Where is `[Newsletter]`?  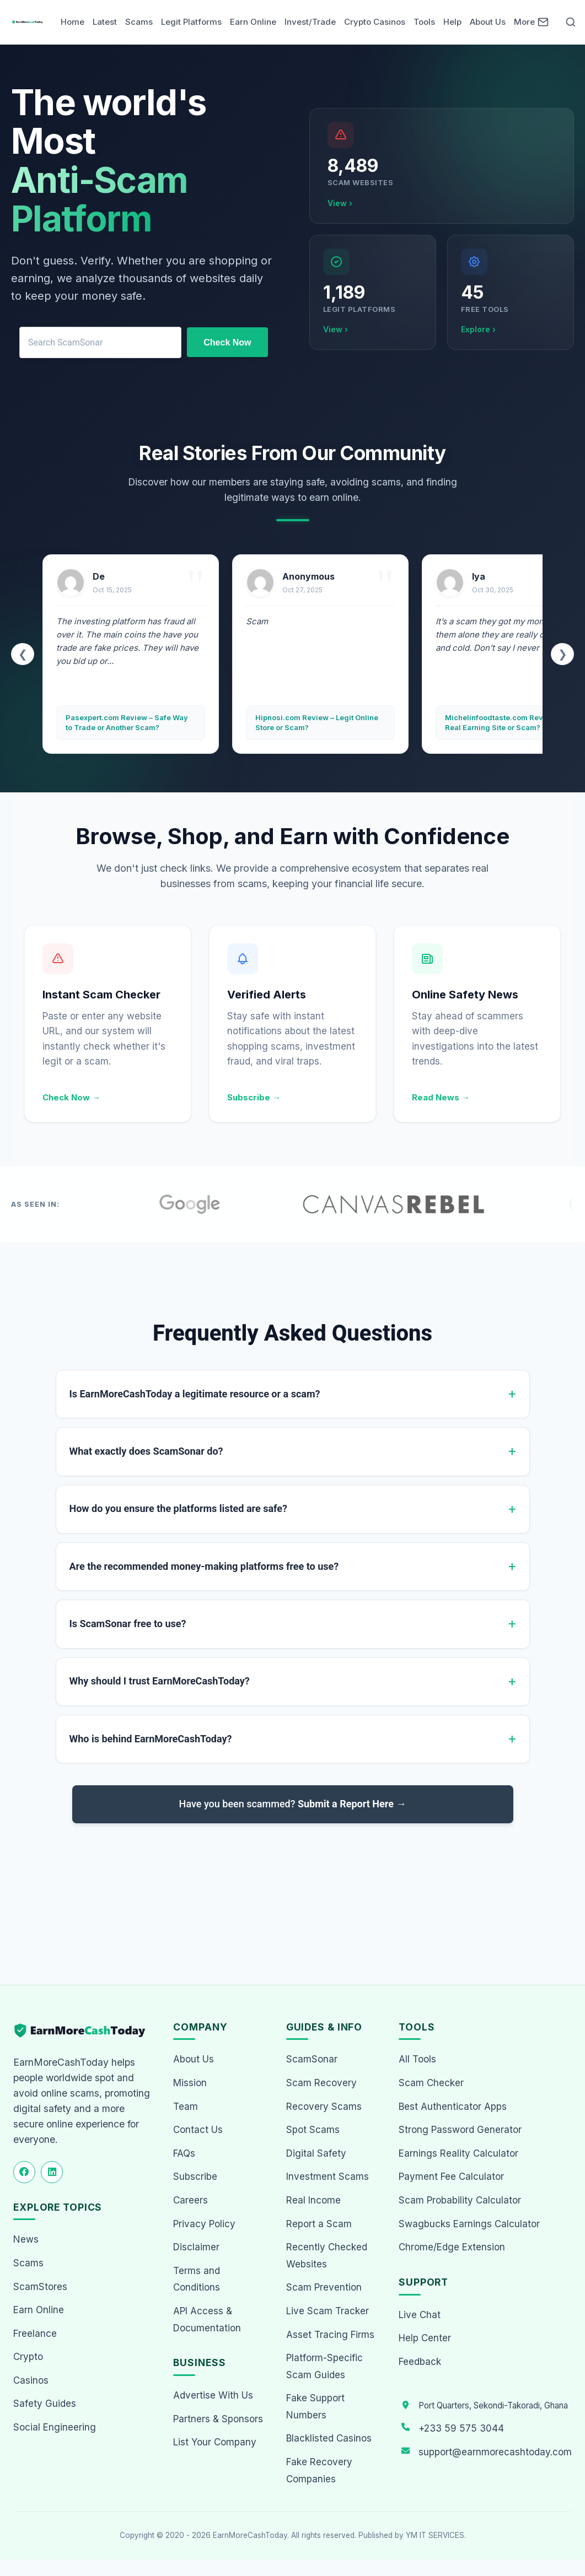 [Newsletter] is located at coordinates (543, 22).